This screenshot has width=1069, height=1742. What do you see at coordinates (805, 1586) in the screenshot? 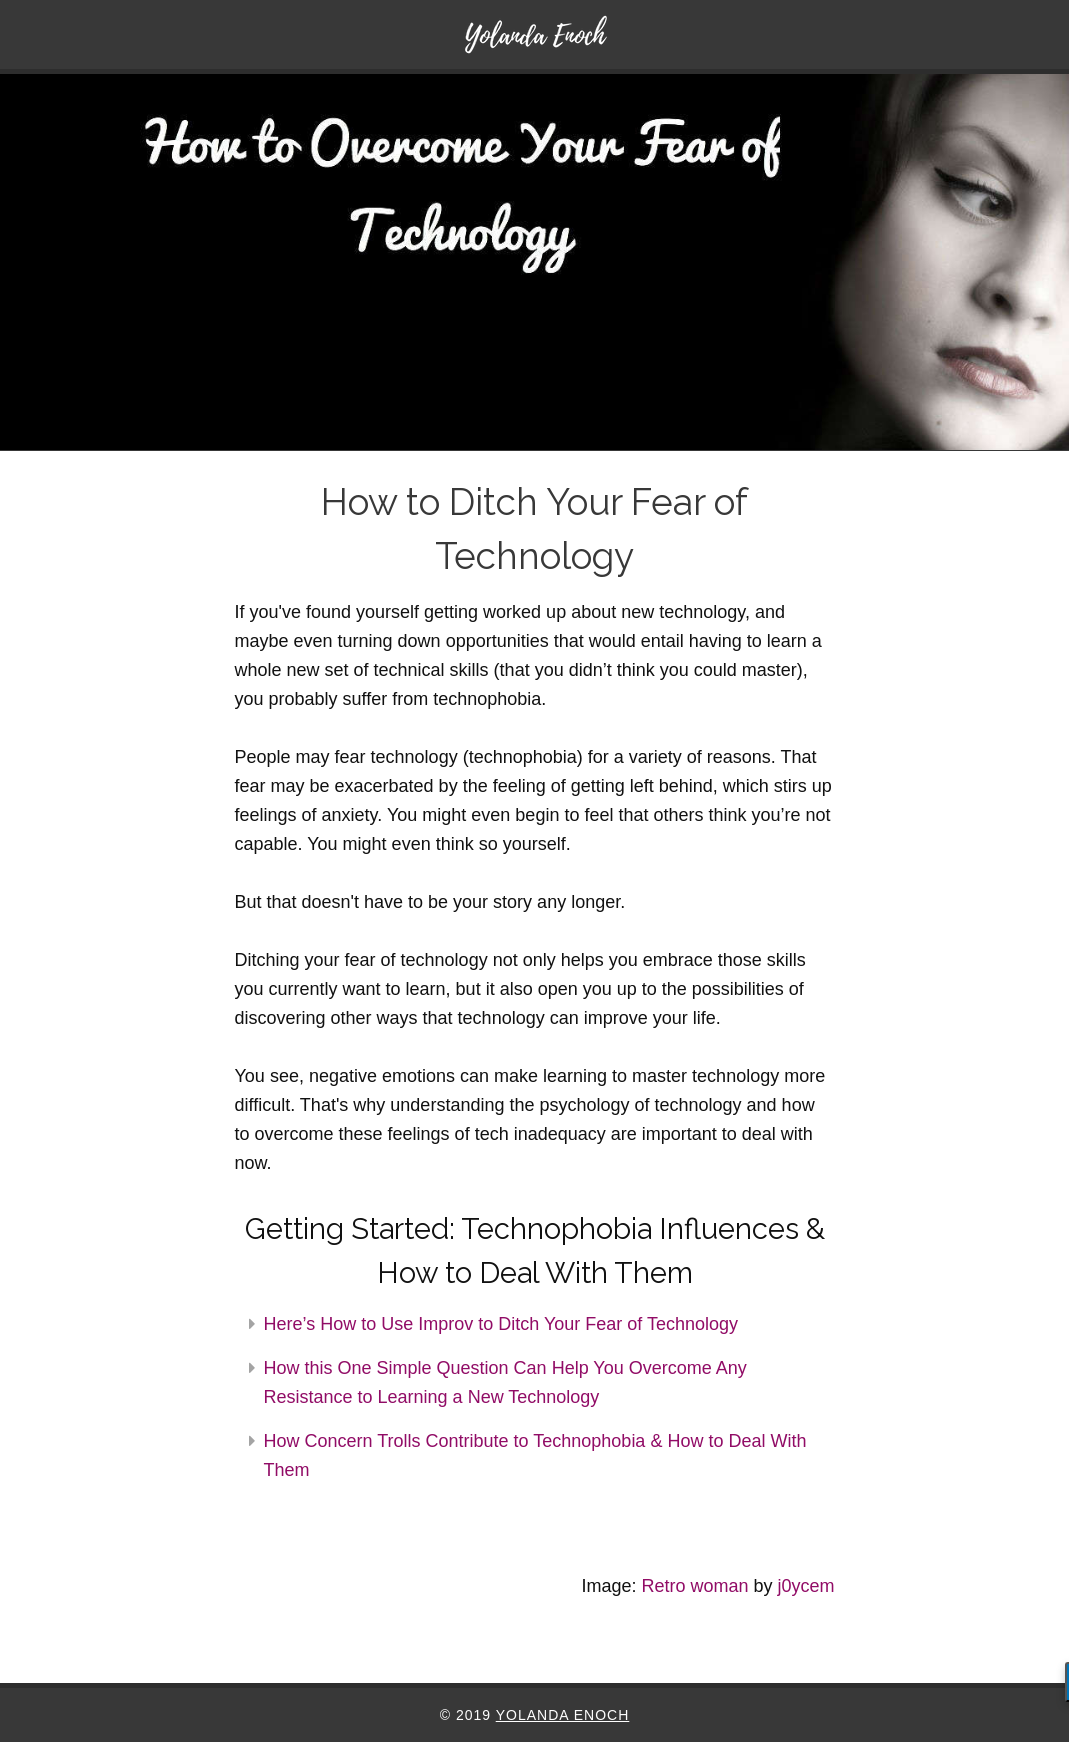
I see `j0ycem` at bounding box center [805, 1586].